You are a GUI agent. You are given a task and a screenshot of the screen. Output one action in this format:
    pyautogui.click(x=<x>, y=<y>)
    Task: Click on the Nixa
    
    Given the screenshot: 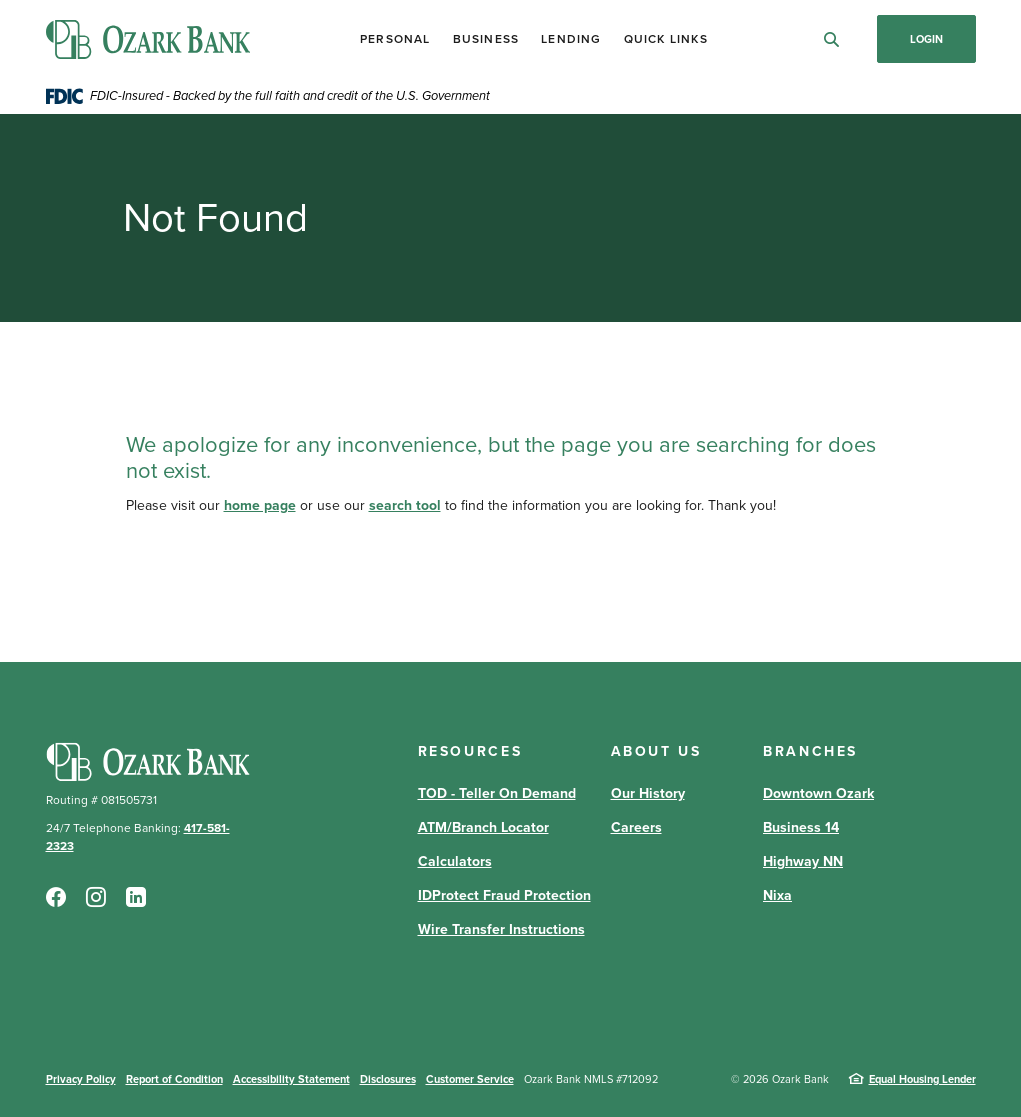 What is the action you would take?
    pyautogui.click(x=777, y=895)
    